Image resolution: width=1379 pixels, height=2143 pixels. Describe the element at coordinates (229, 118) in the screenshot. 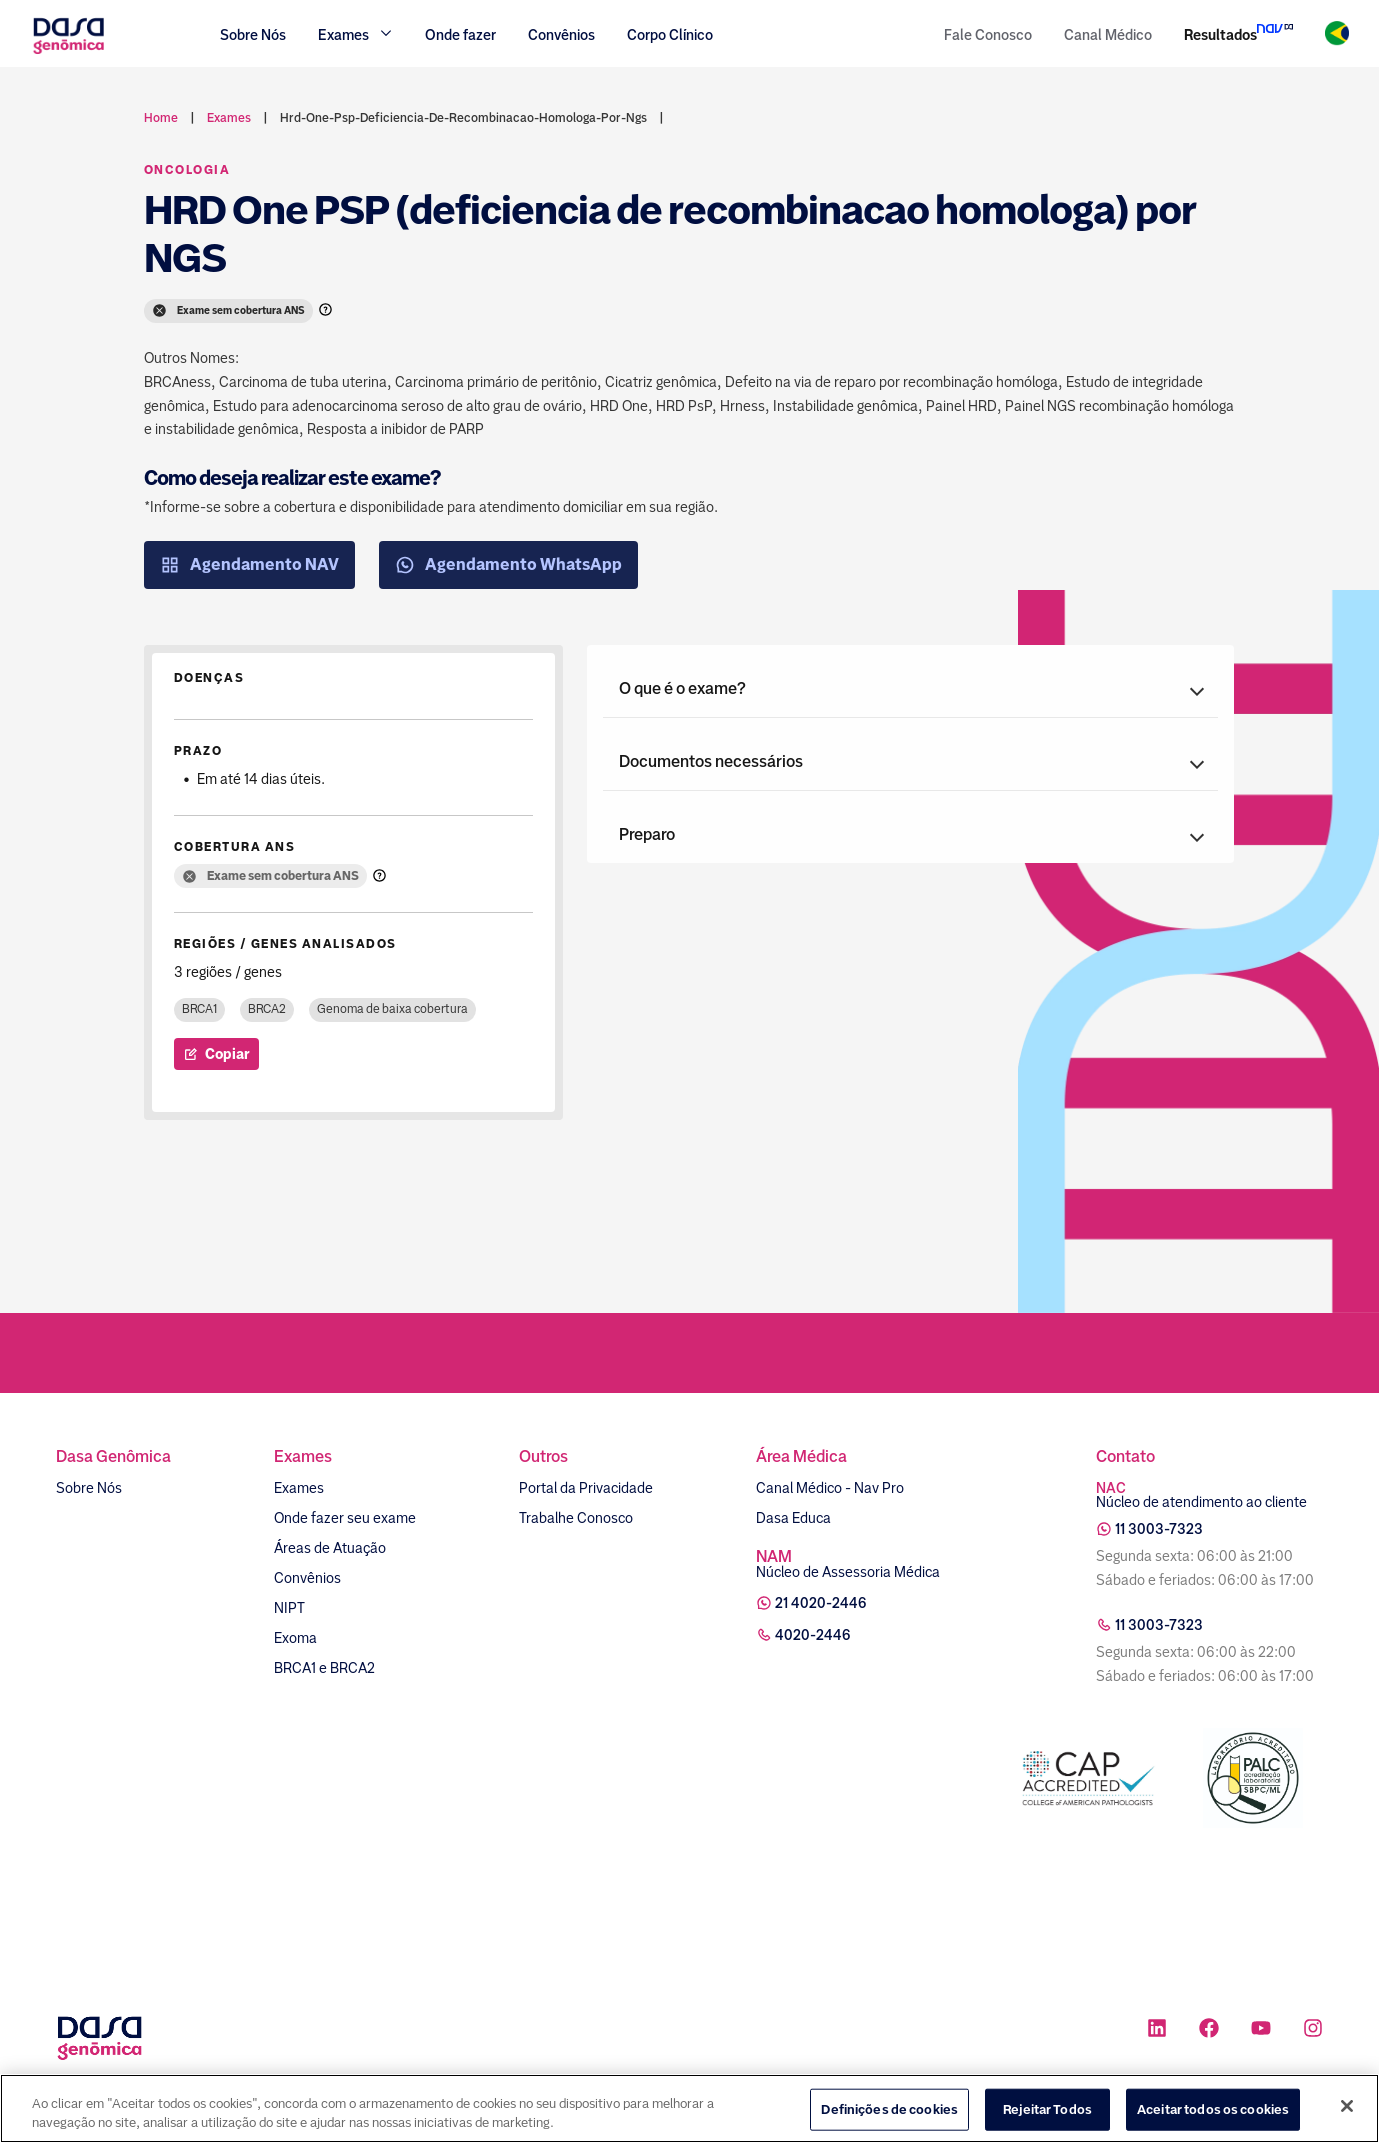

I see `exames` at that location.